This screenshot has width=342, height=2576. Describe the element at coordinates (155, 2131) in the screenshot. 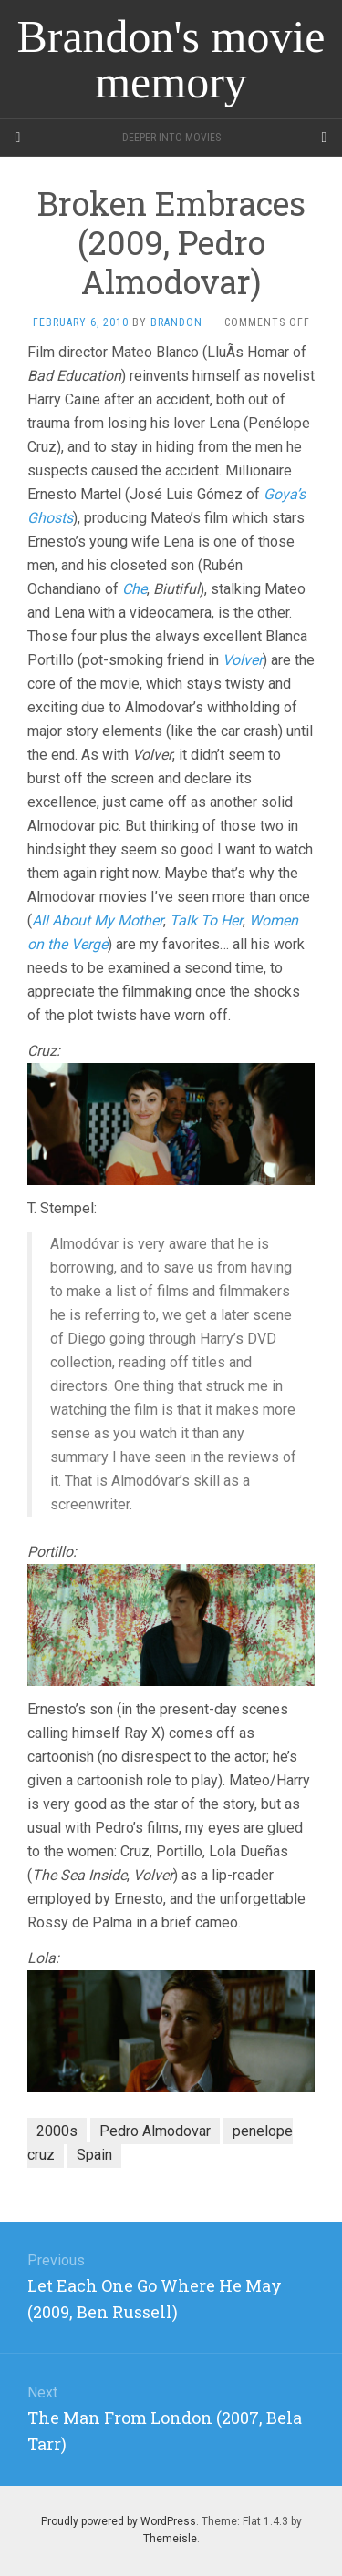

I see `Pedro Almodovar` at that location.